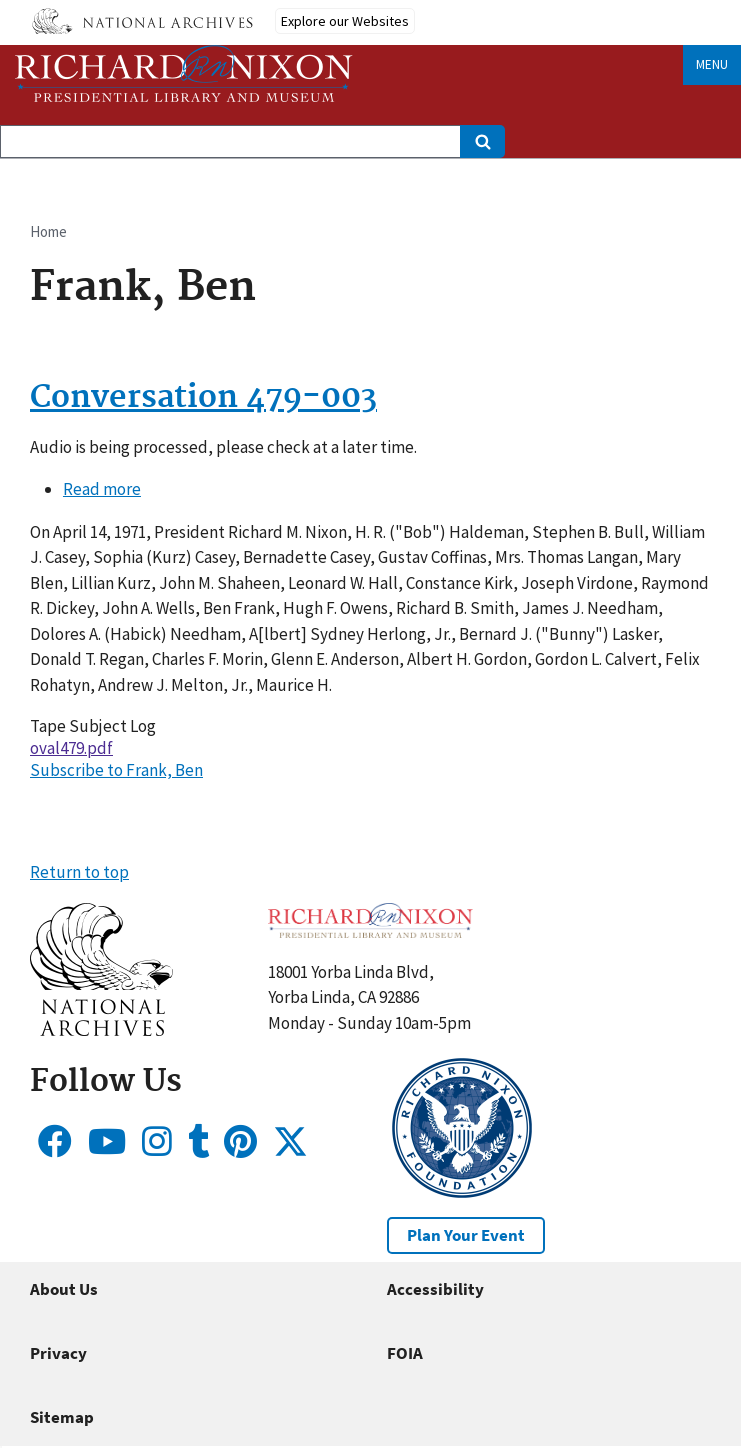  Describe the element at coordinates (62, 1417) in the screenshot. I see `Sitemap` at that location.